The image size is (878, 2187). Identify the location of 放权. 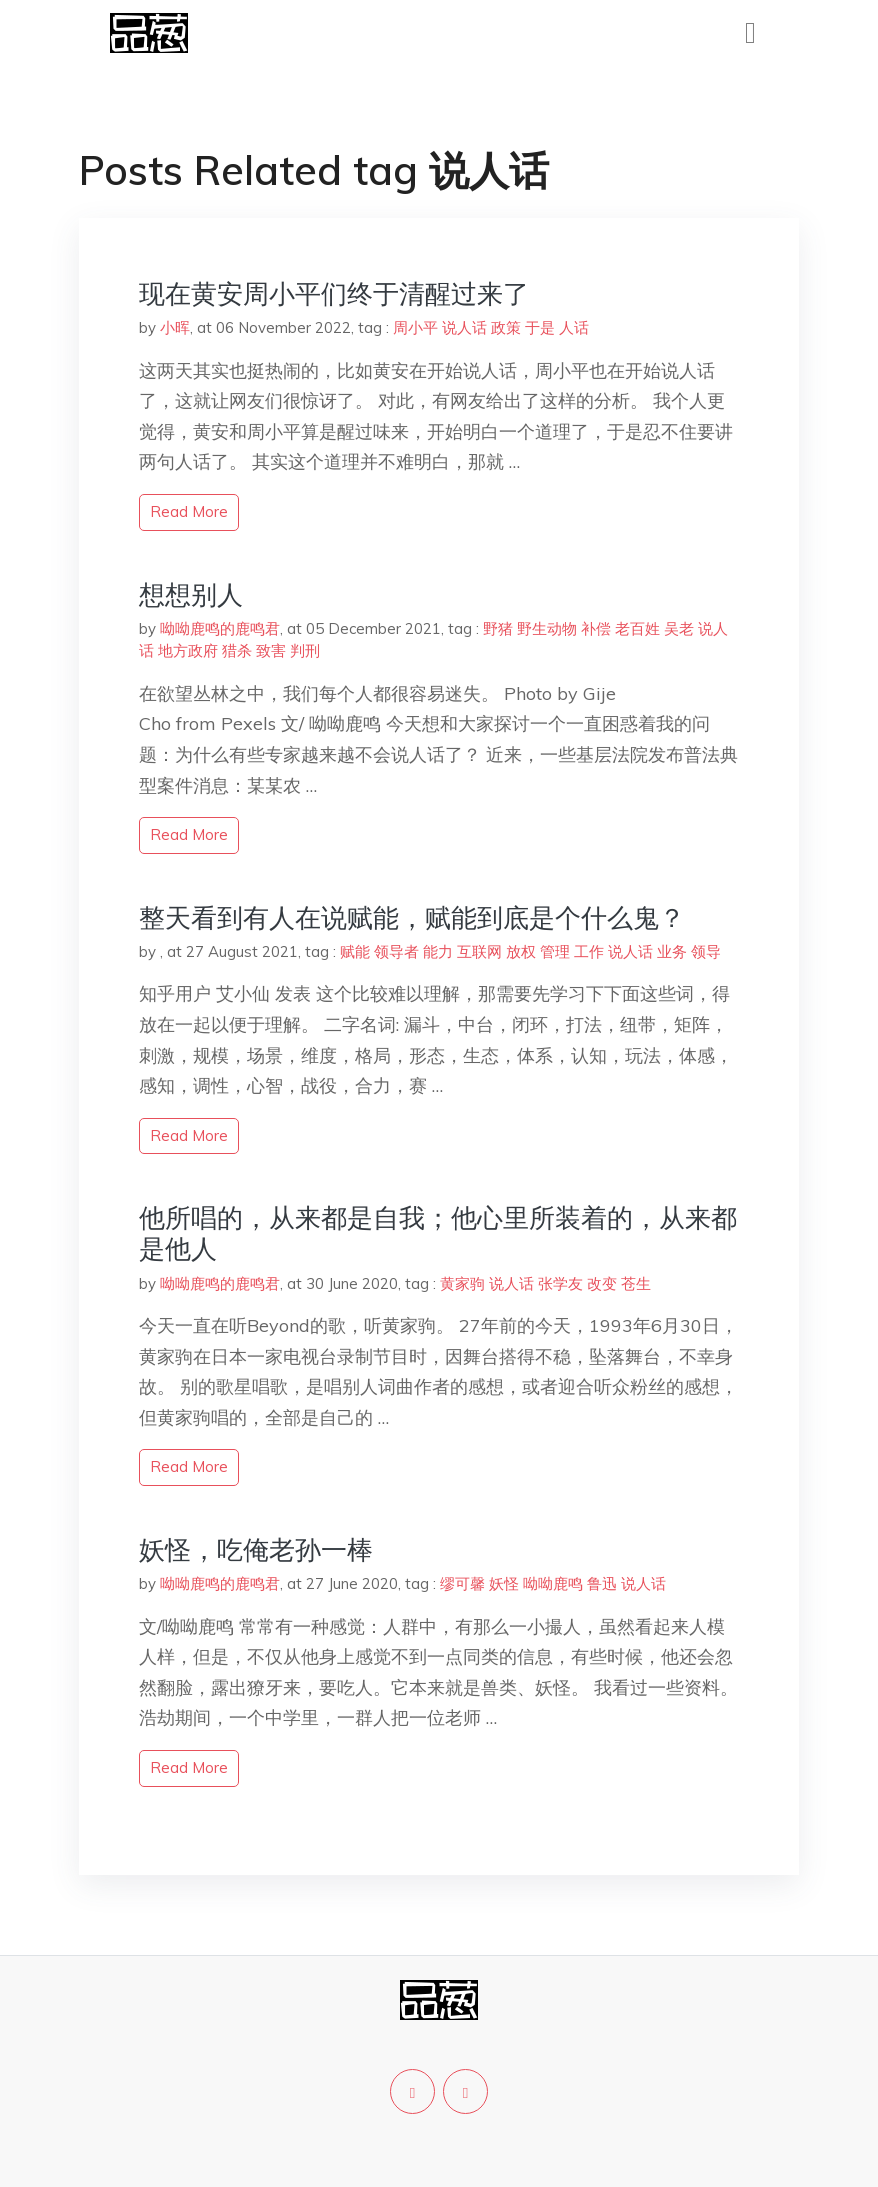
(521, 951).